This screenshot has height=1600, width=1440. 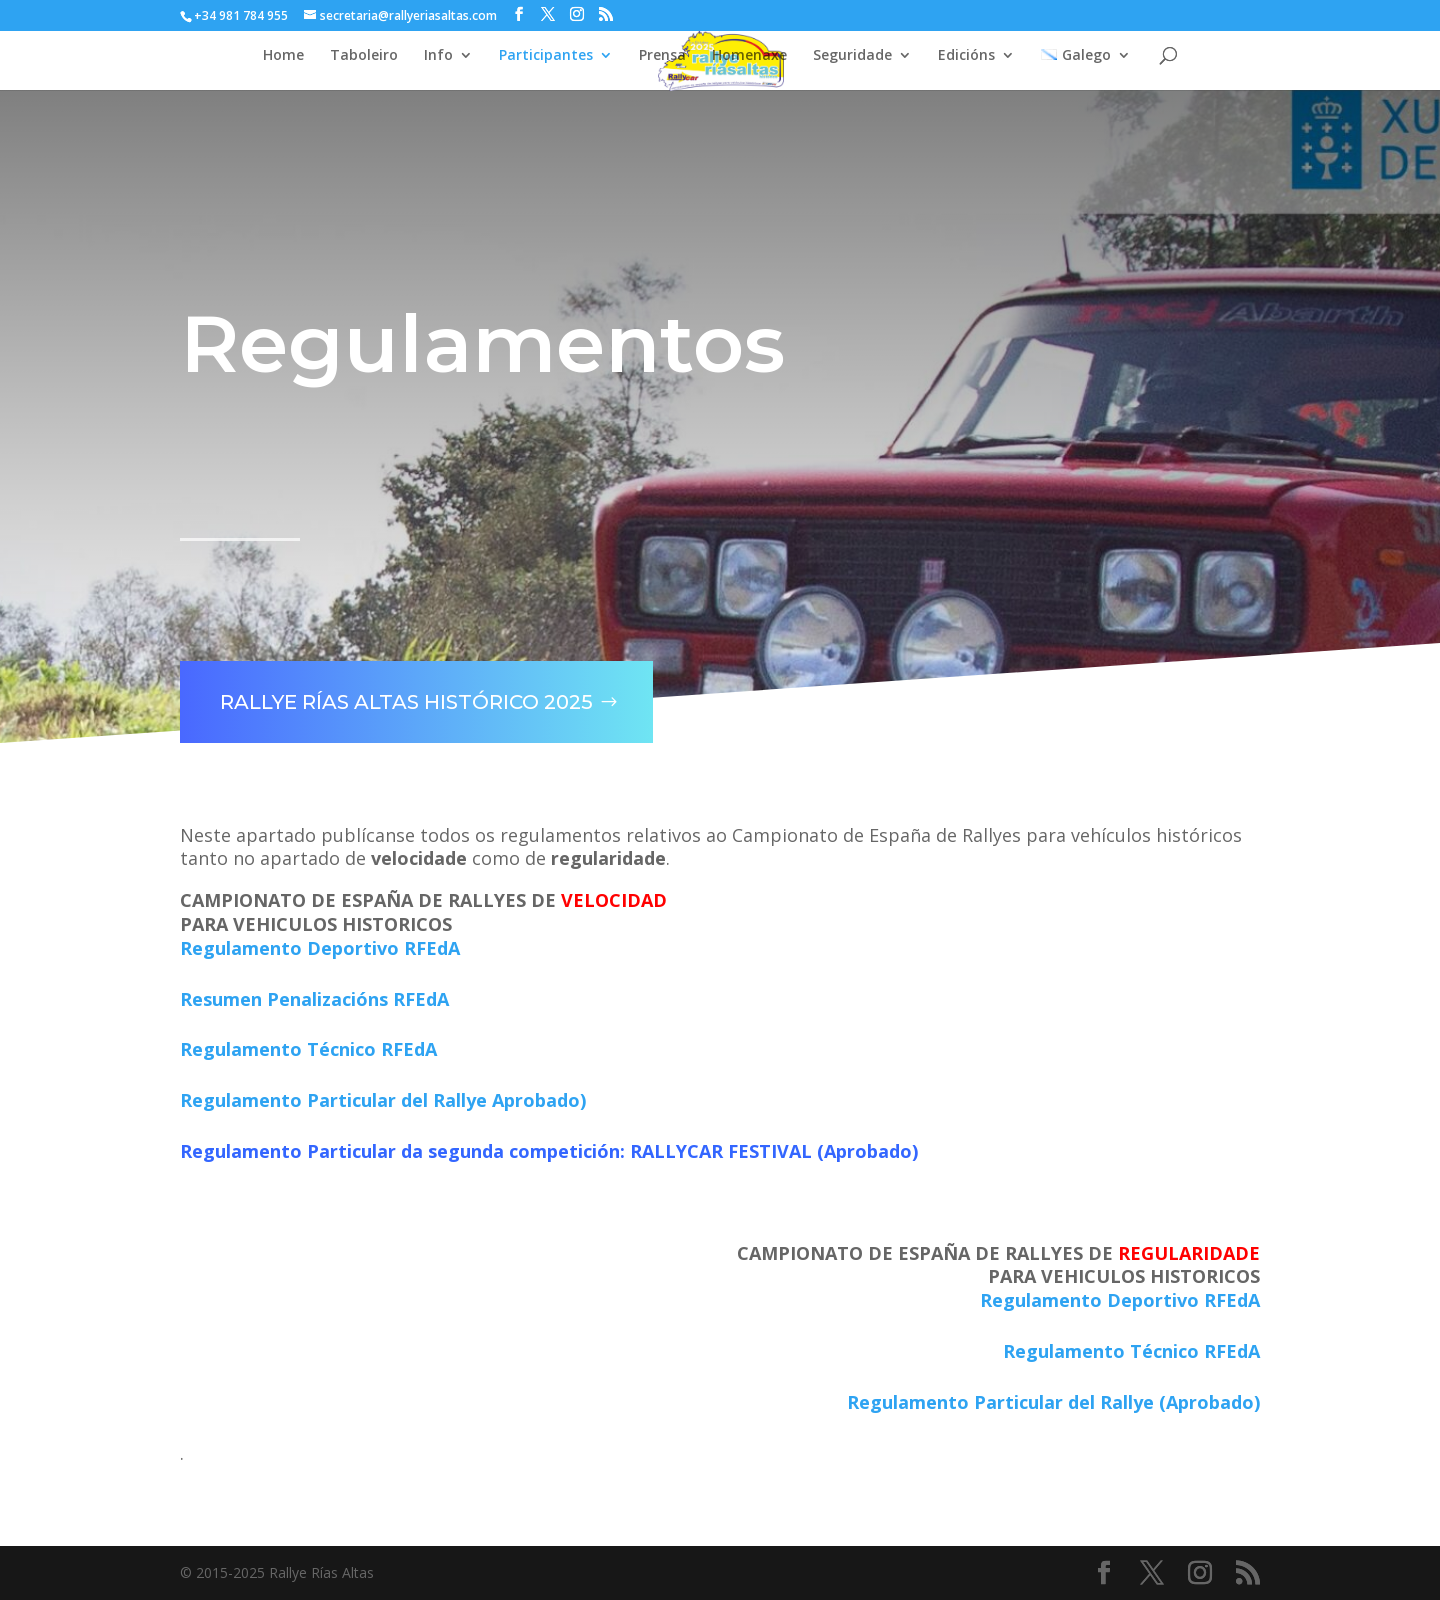 What do you see at coordinates (308, 1049) in the screenshot?
I see `Regulamento Técnico RFEdA` at bounding box center [308, 1049].